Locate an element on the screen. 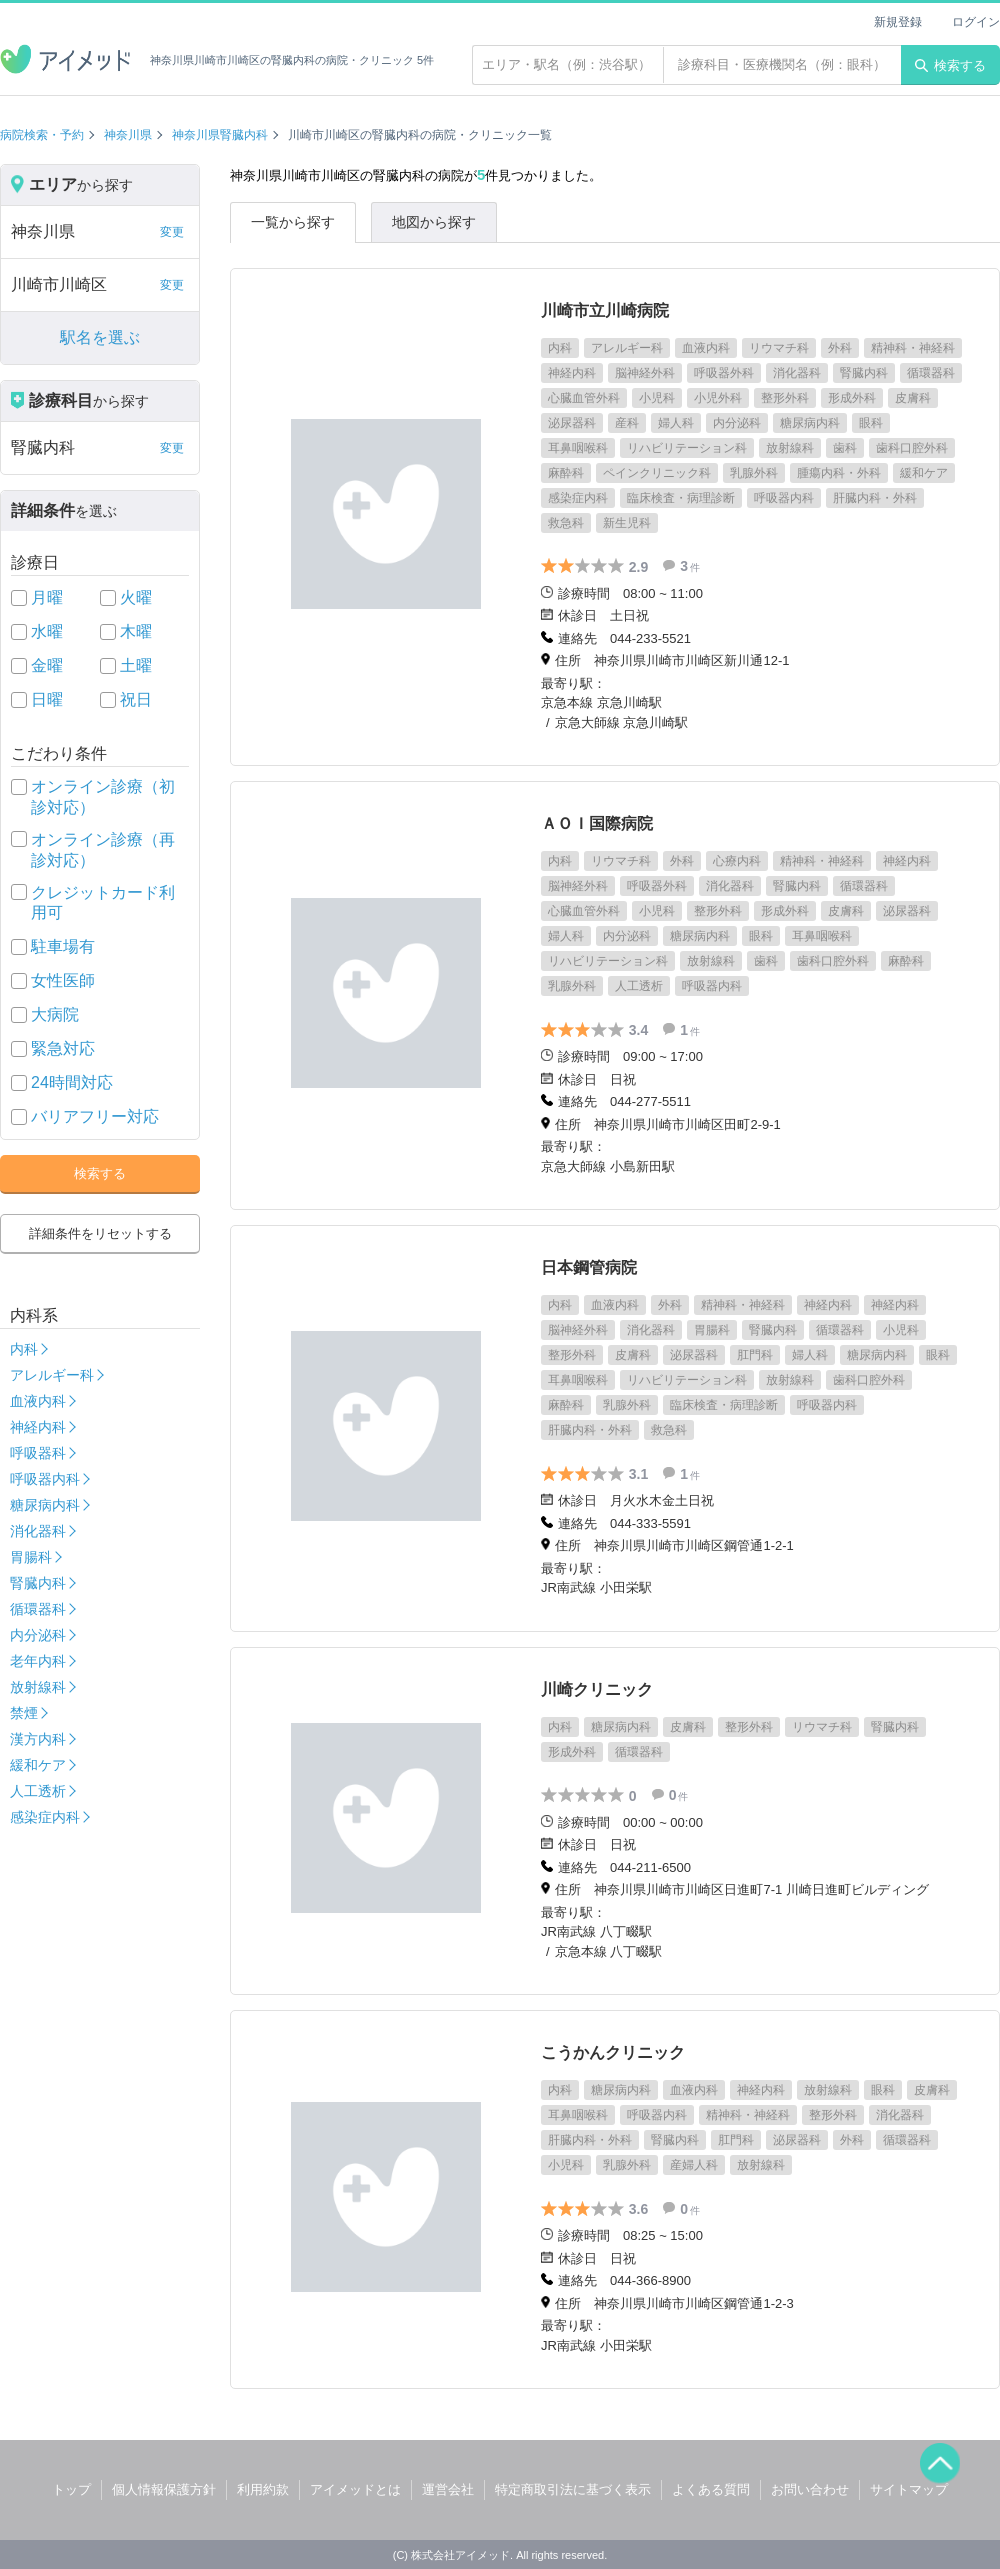 The image size is (1000, 2569). 循環器科 is located at coordinates (38, 1609).